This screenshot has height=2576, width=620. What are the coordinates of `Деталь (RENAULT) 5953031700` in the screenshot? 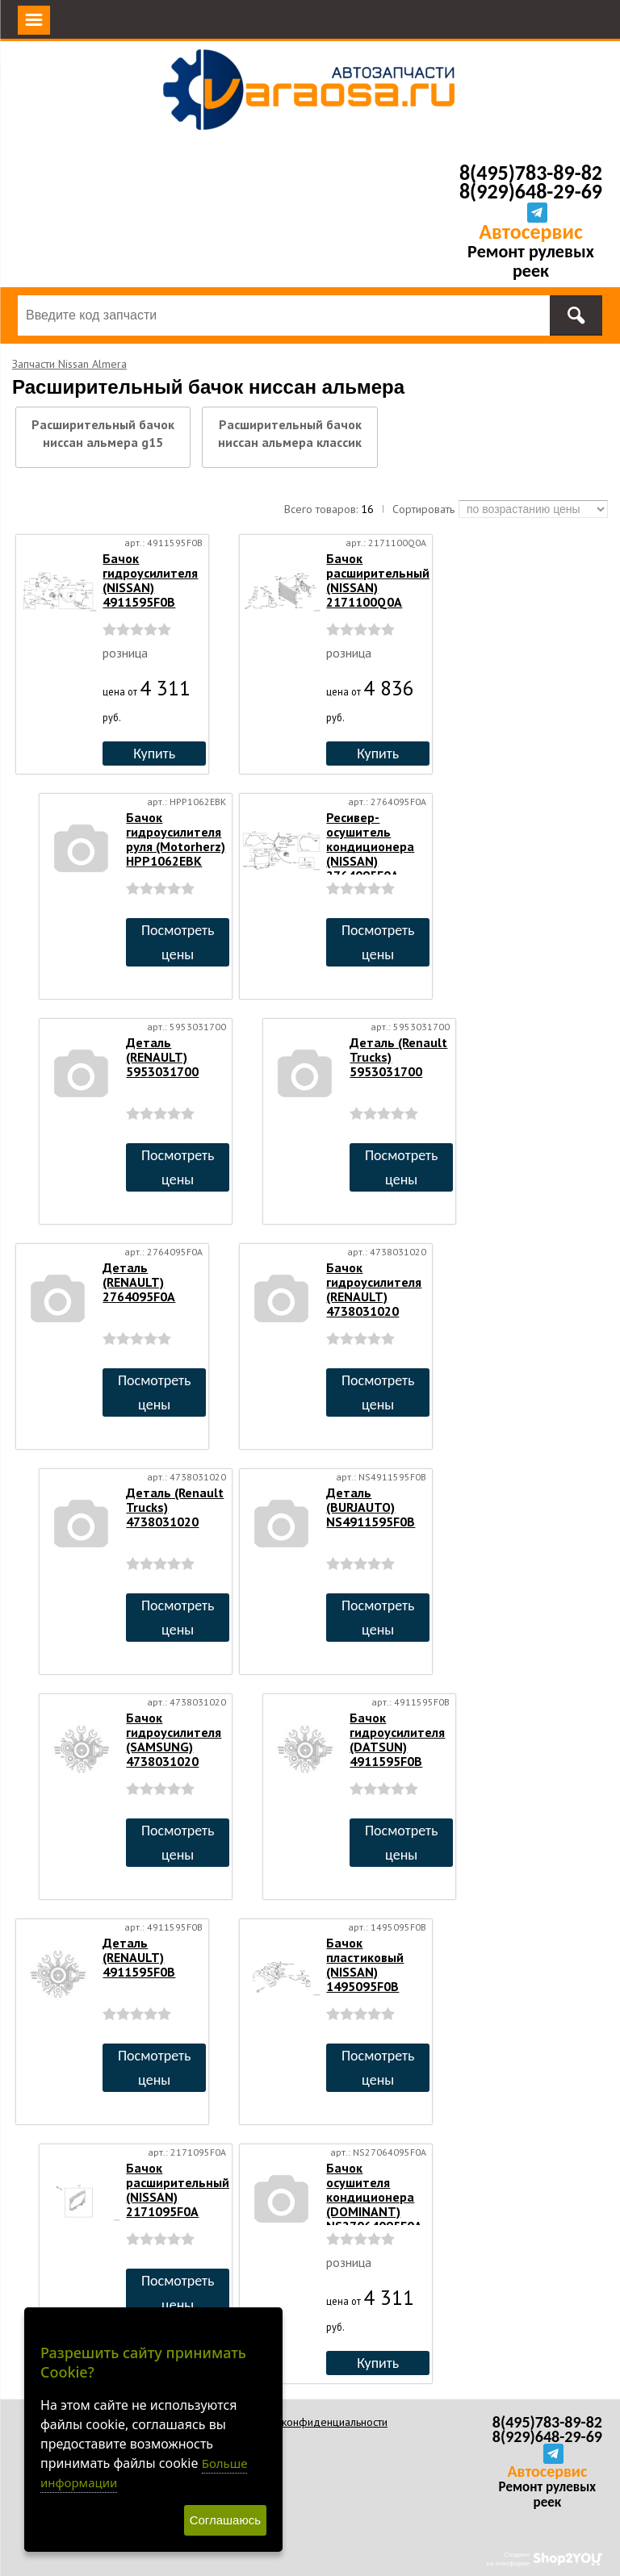 It's located at (162, 1056).